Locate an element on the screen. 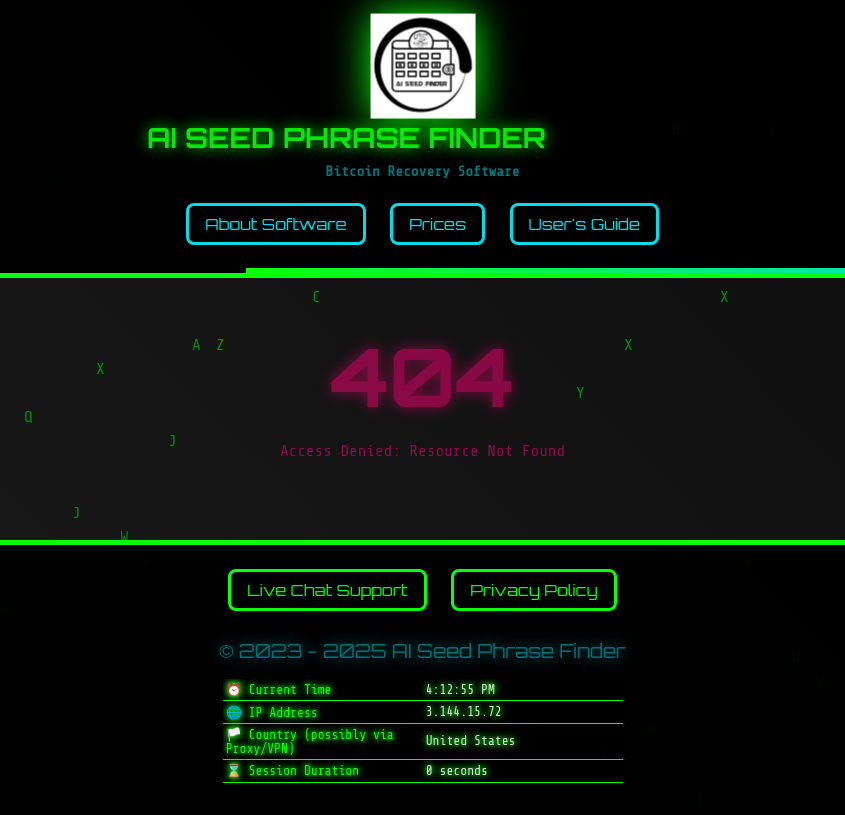 The image size is (845, 815). Privacy Policy is located at coordinates (534, 590).